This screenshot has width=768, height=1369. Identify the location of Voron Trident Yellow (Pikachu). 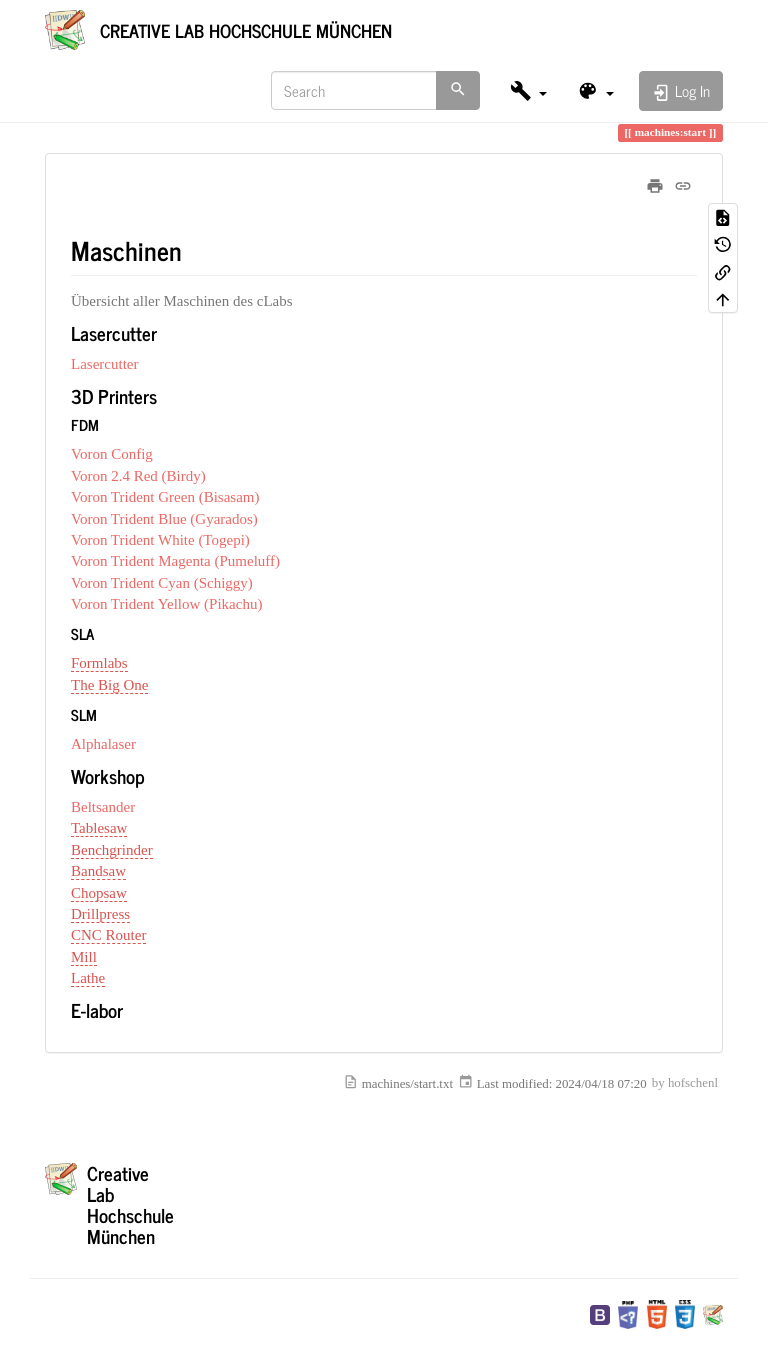
(166, 604).